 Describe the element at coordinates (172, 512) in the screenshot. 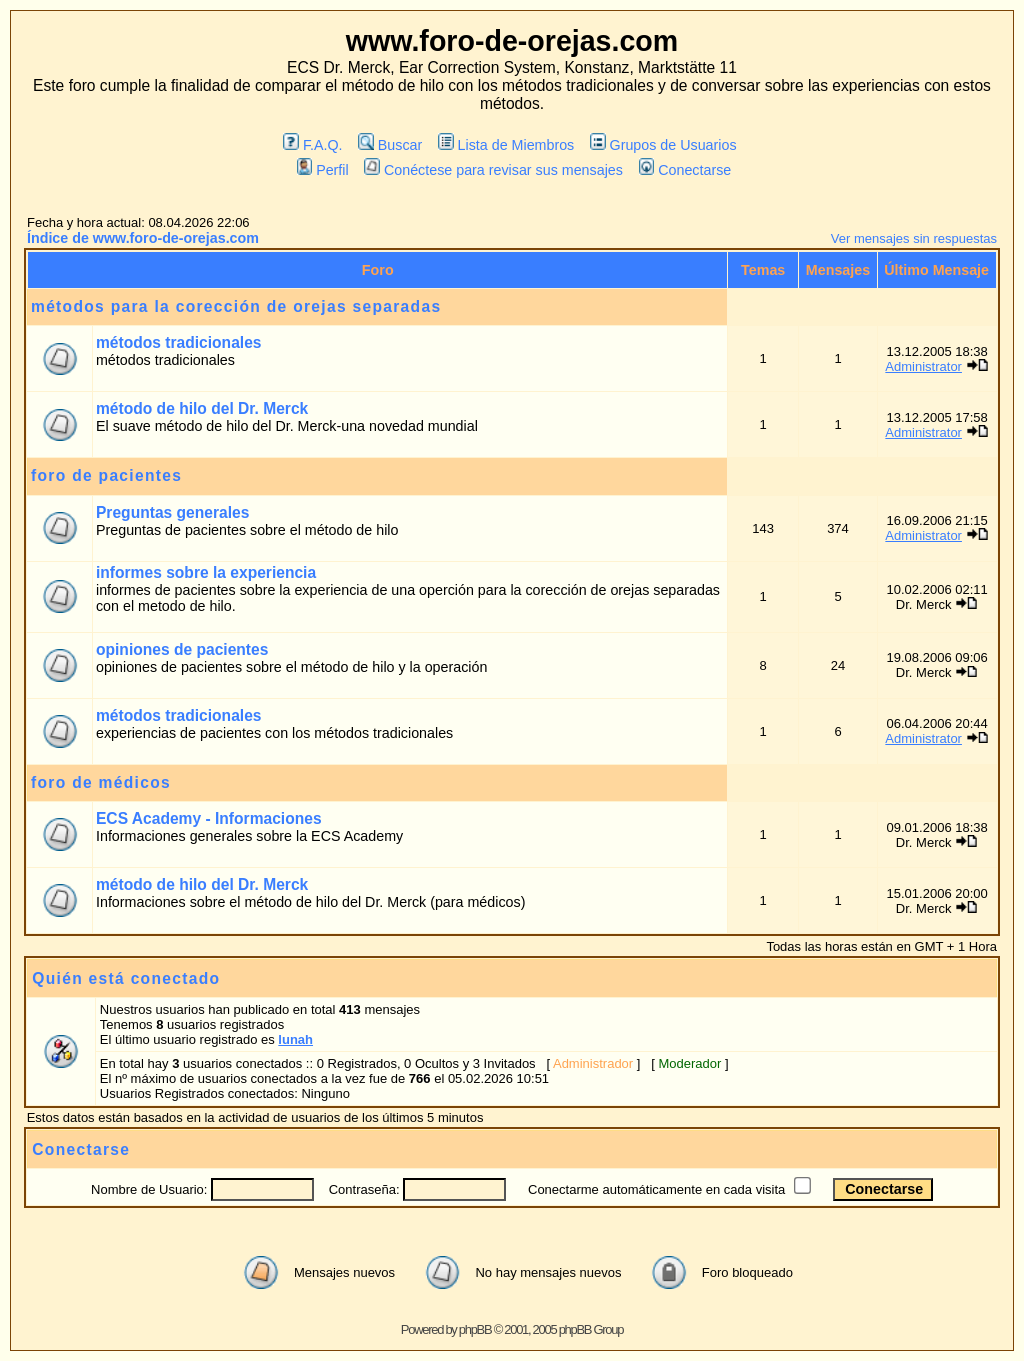

I see `Preguntas generales` at that location.